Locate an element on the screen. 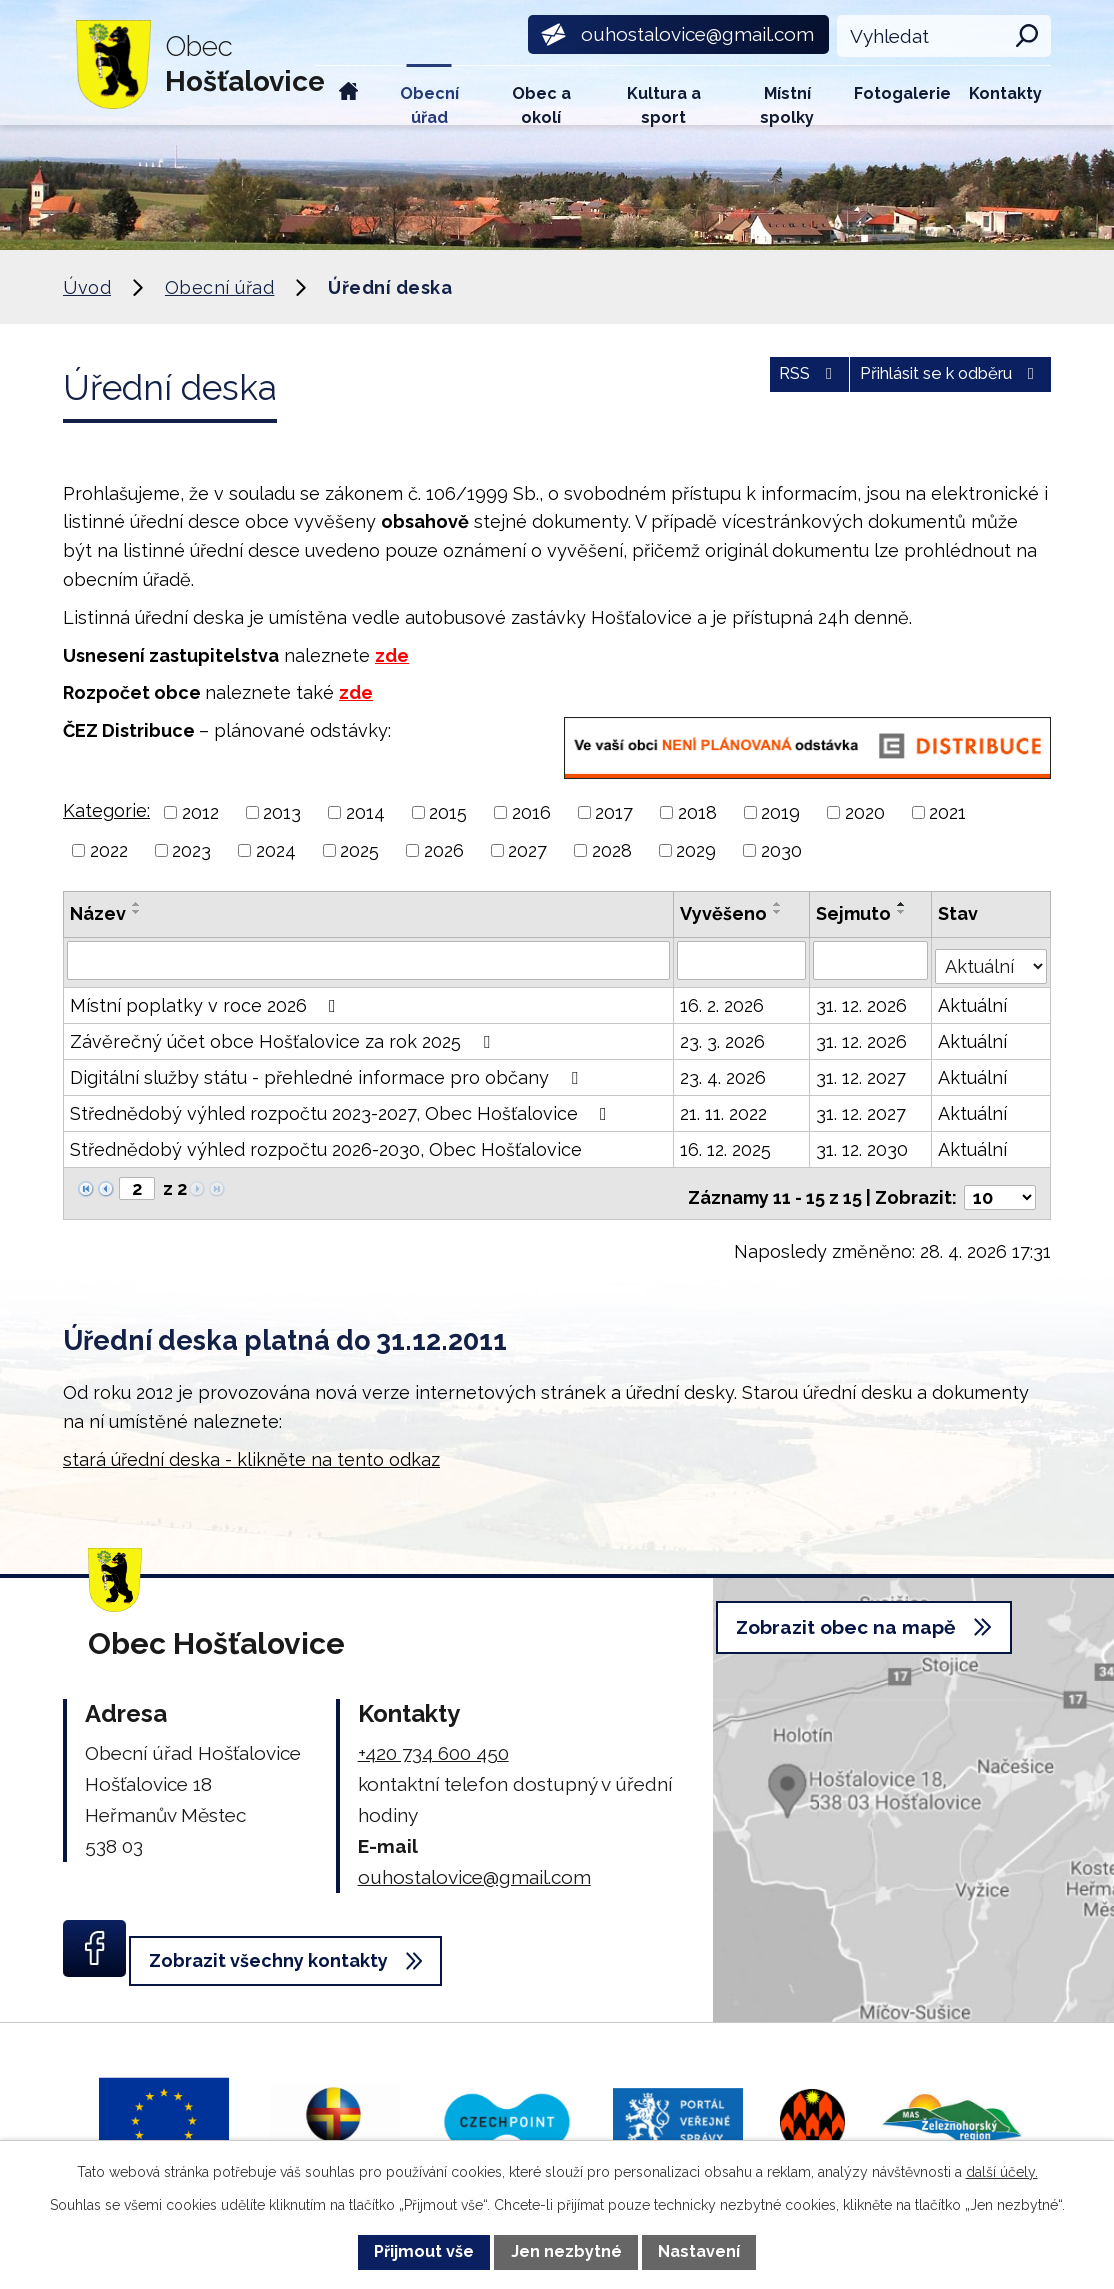 This screenshot has width=1114, height=2289. 31. 12. 2026 is located at coordinates (862, 1000).